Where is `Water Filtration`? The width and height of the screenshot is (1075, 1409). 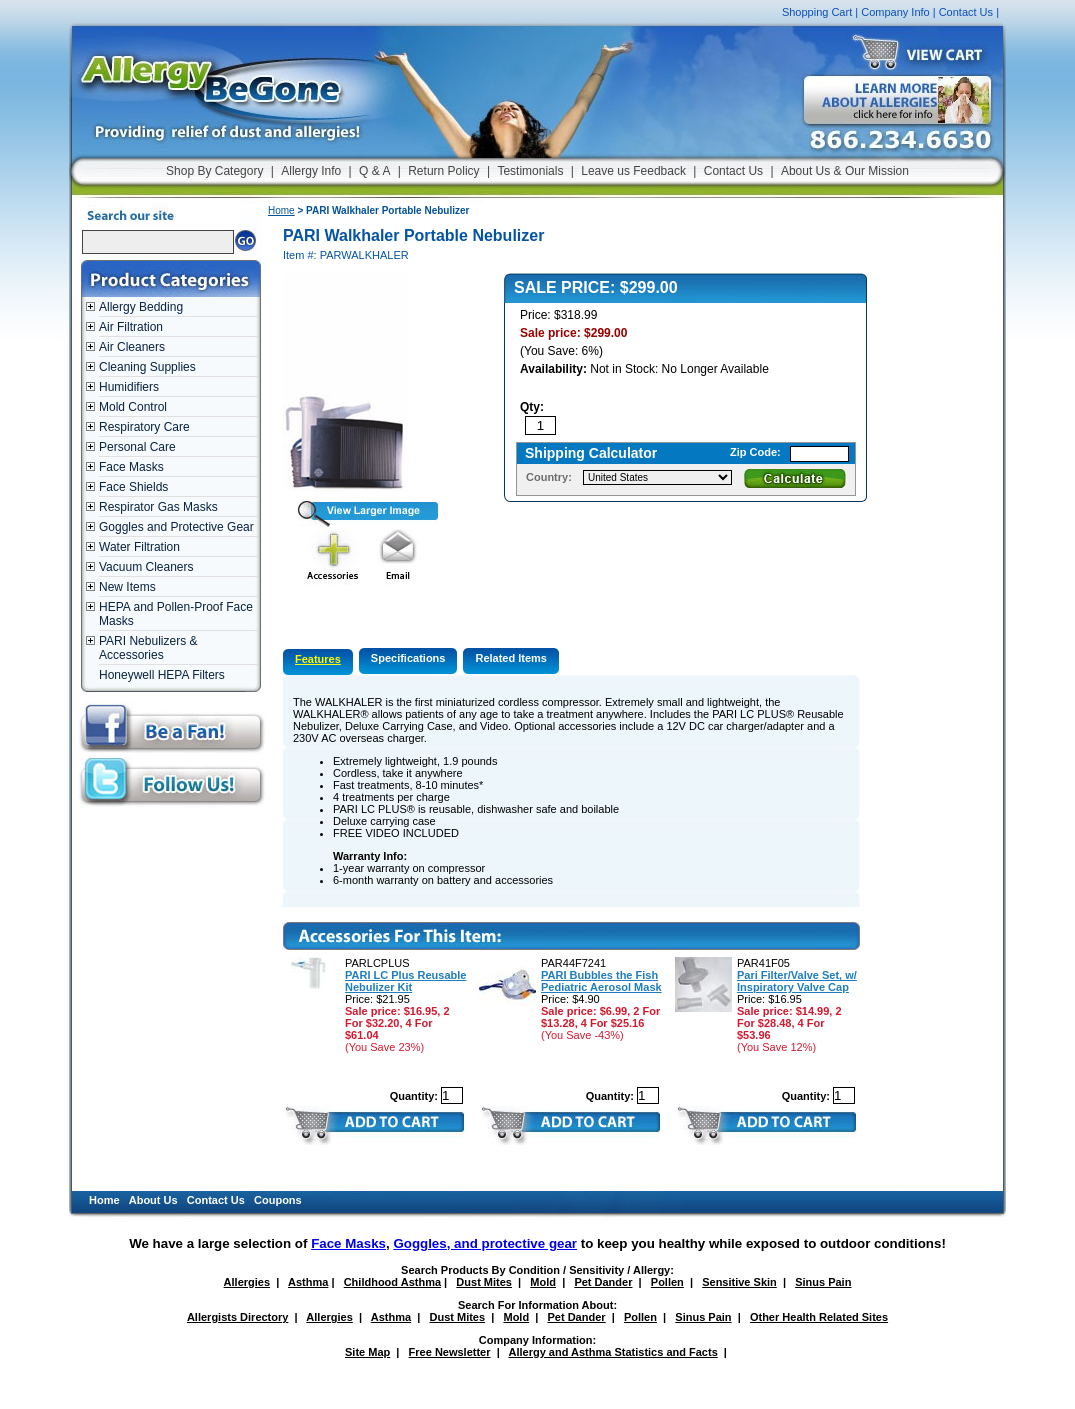
Water Filtration is located at coordinates (139, 547).